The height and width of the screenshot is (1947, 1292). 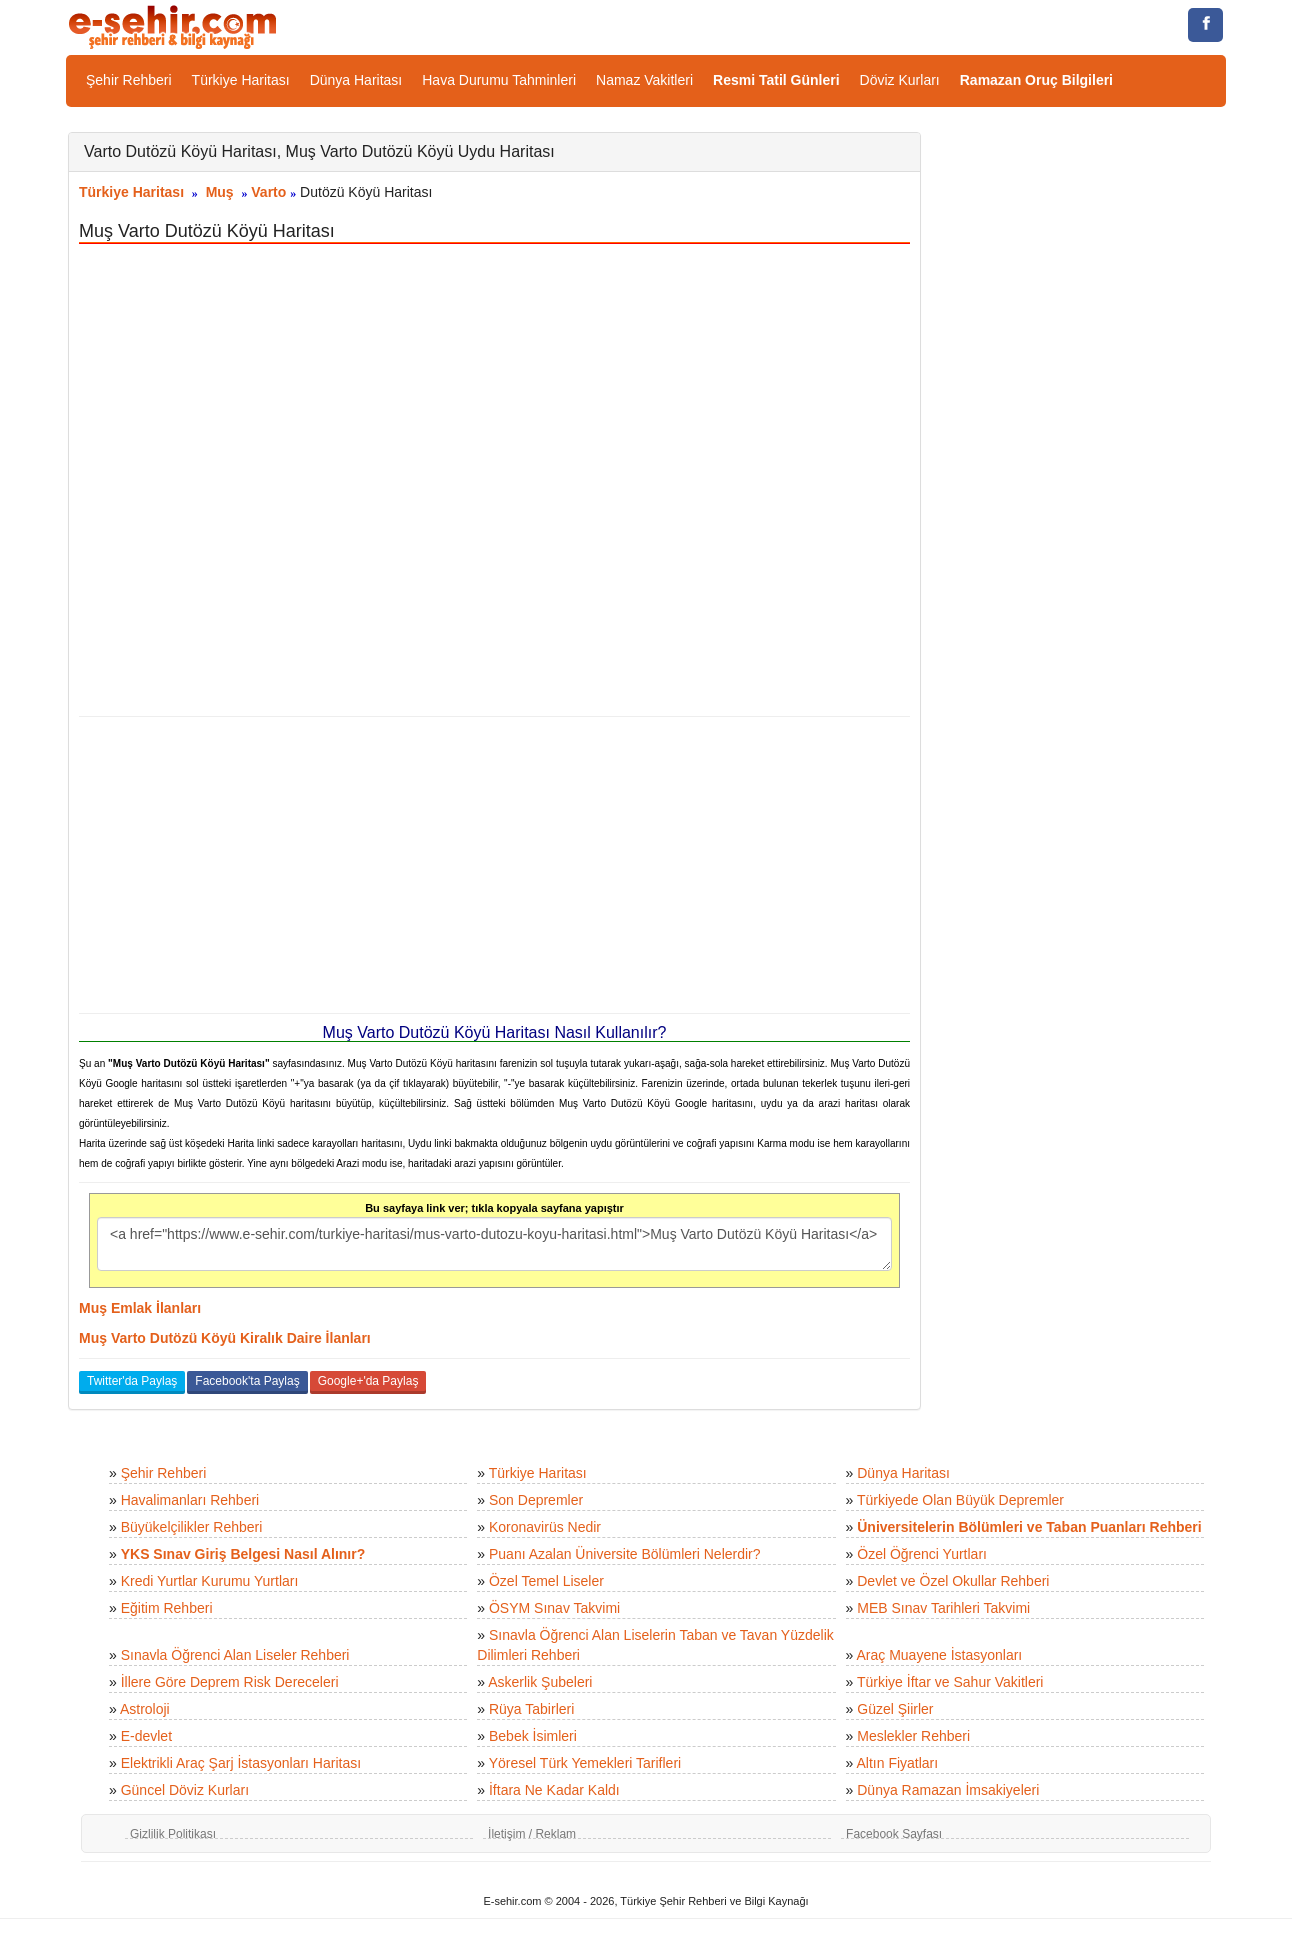 I want to click on Türkiye İftar ve Sahur Vakitleri, so click(x=950, y=1682).